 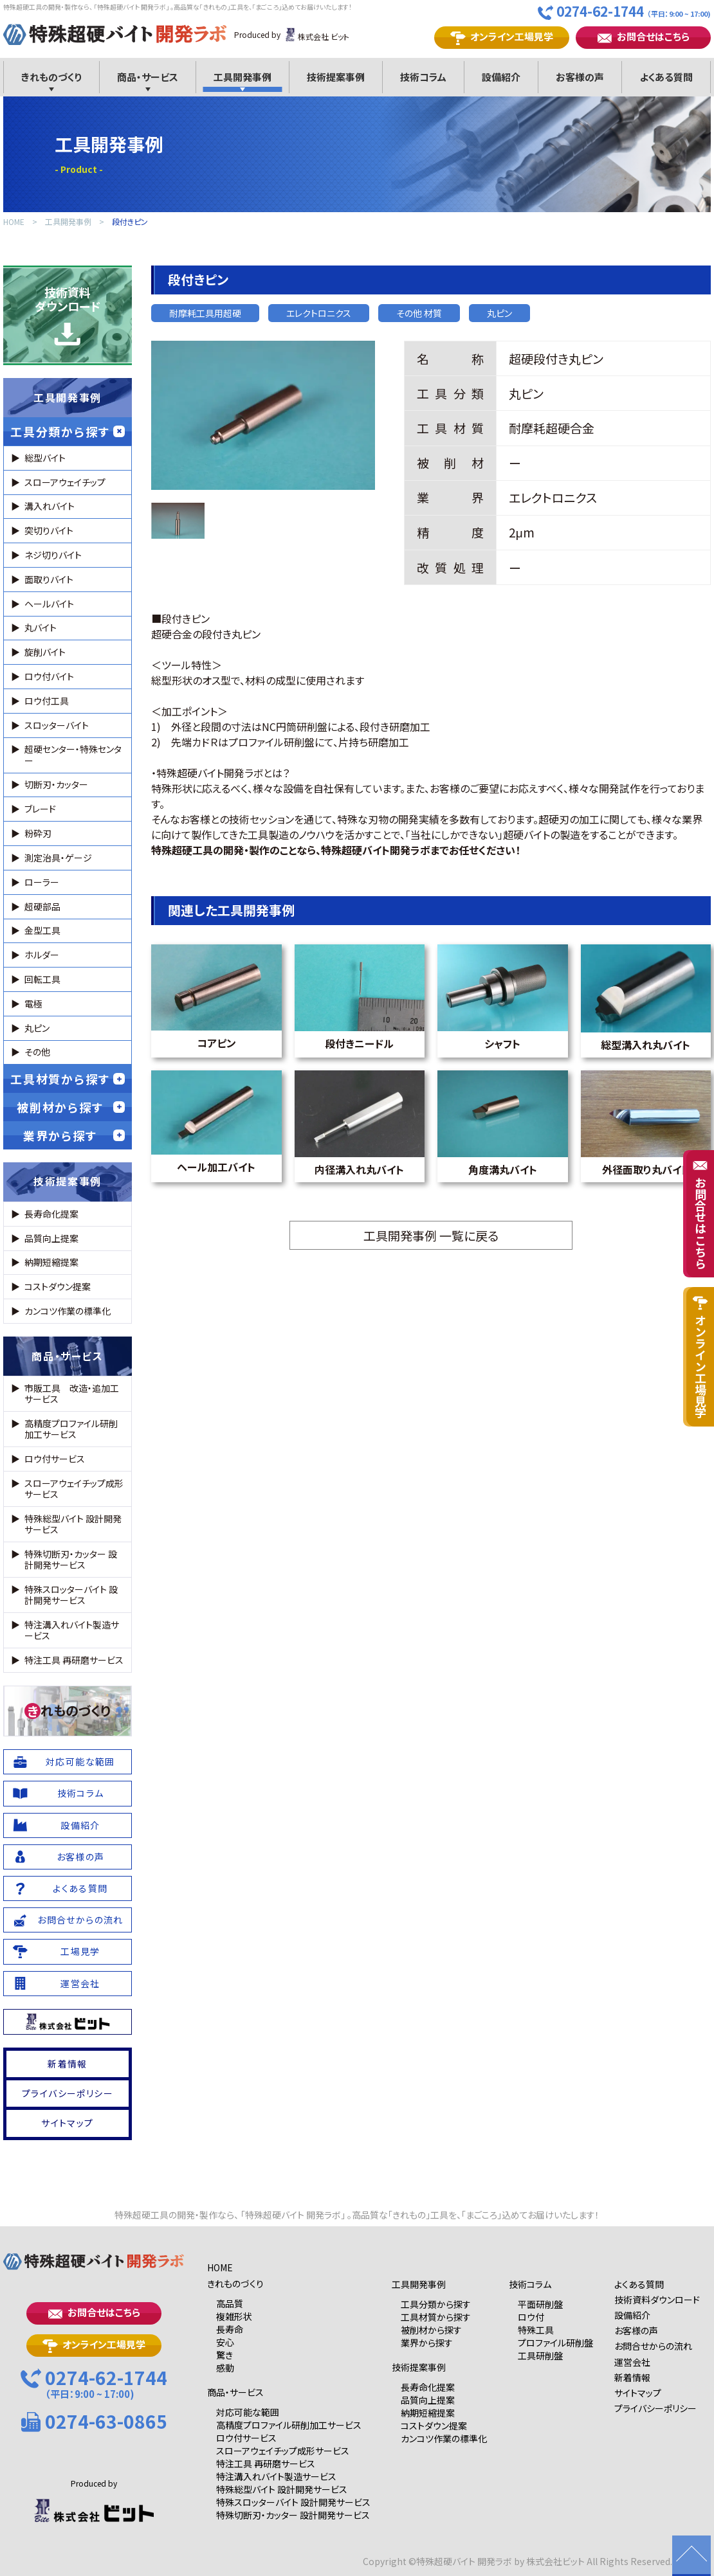 I want to click on 金型工具, so click(x=42, y=930).